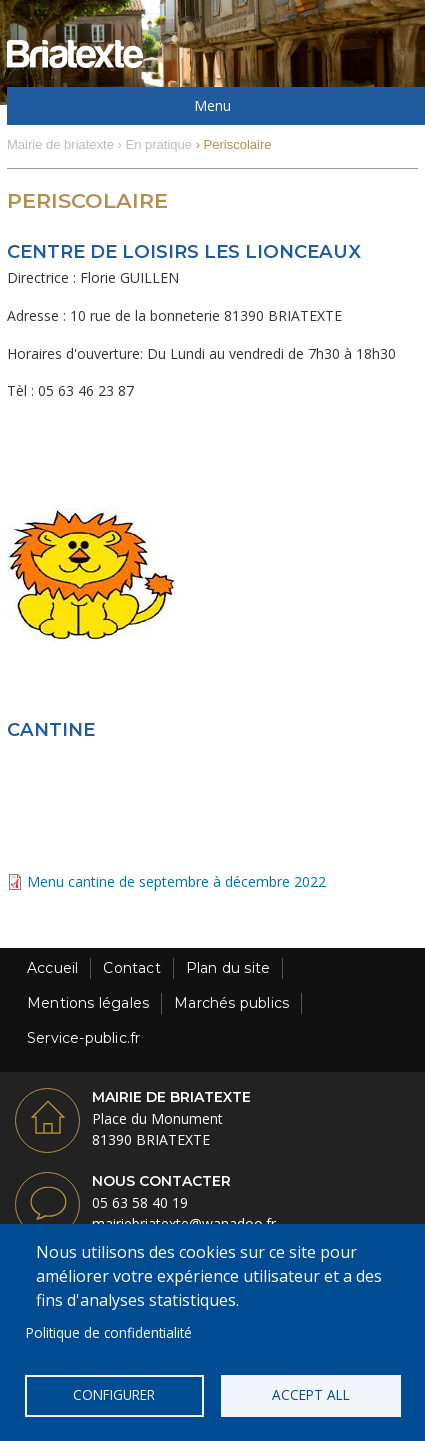 The width and height of the screenshot is (425, 1441). I want to click on Mentions légales, so click(88, 1003).